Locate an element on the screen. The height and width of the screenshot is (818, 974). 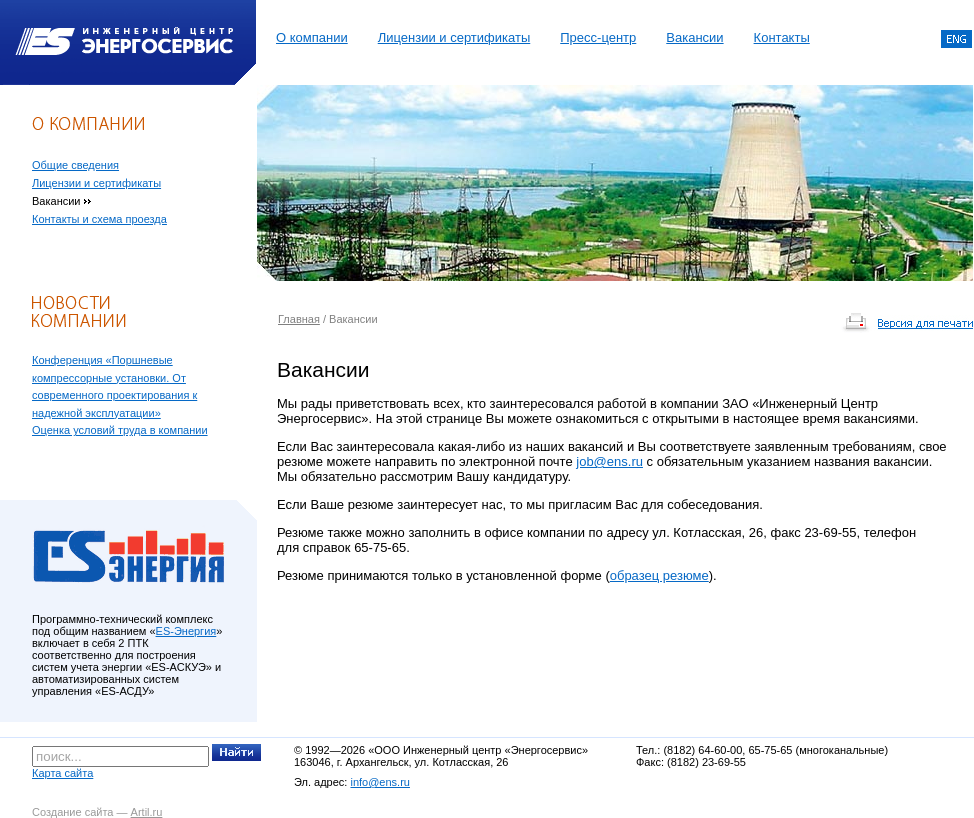
образец резюме is located at coordinates (659, 575).